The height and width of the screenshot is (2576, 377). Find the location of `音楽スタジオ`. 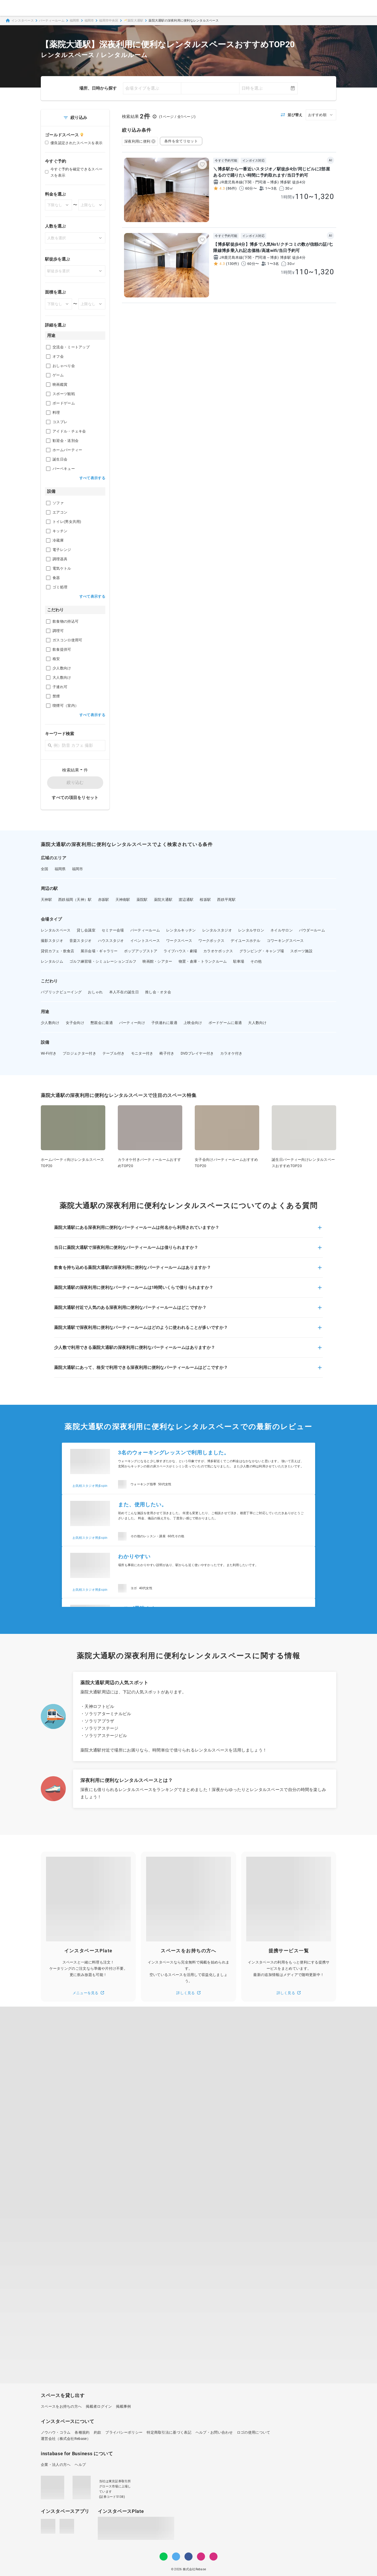

音楽スタジオ is located at coordinates (80, 940).